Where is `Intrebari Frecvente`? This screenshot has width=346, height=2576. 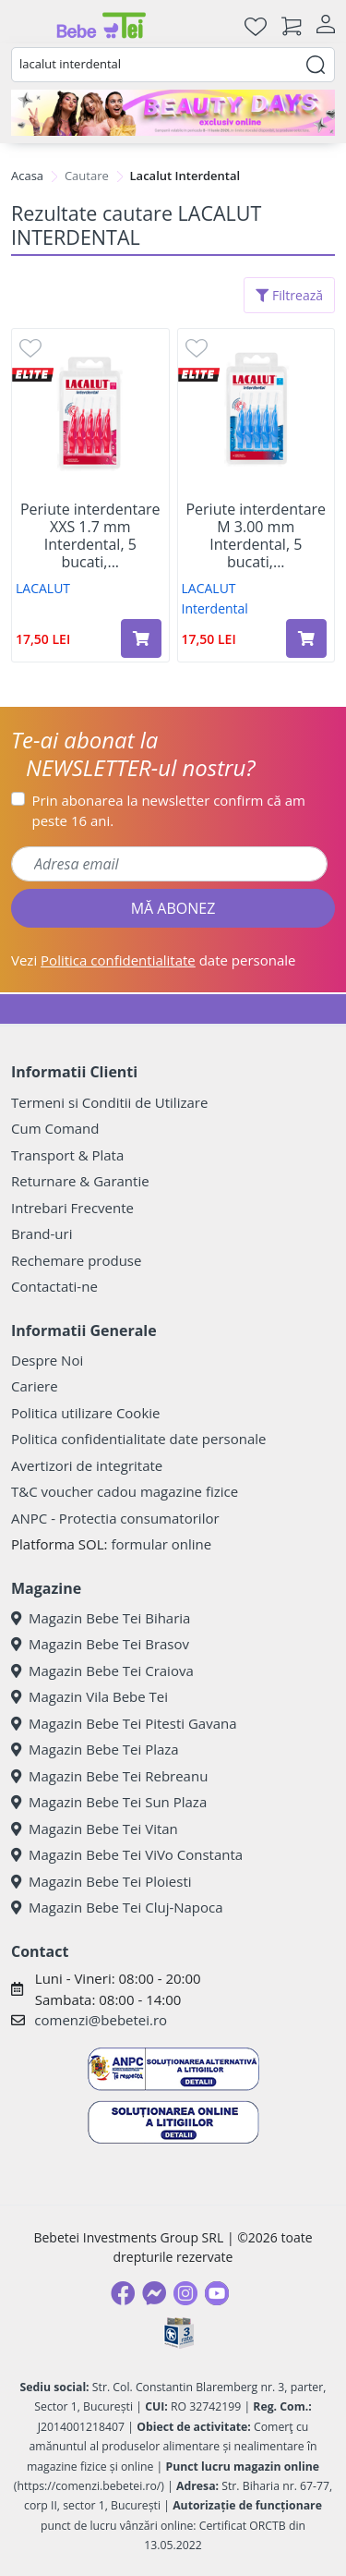 Intrebari Frecvente is located at coordinates (72, 1207).